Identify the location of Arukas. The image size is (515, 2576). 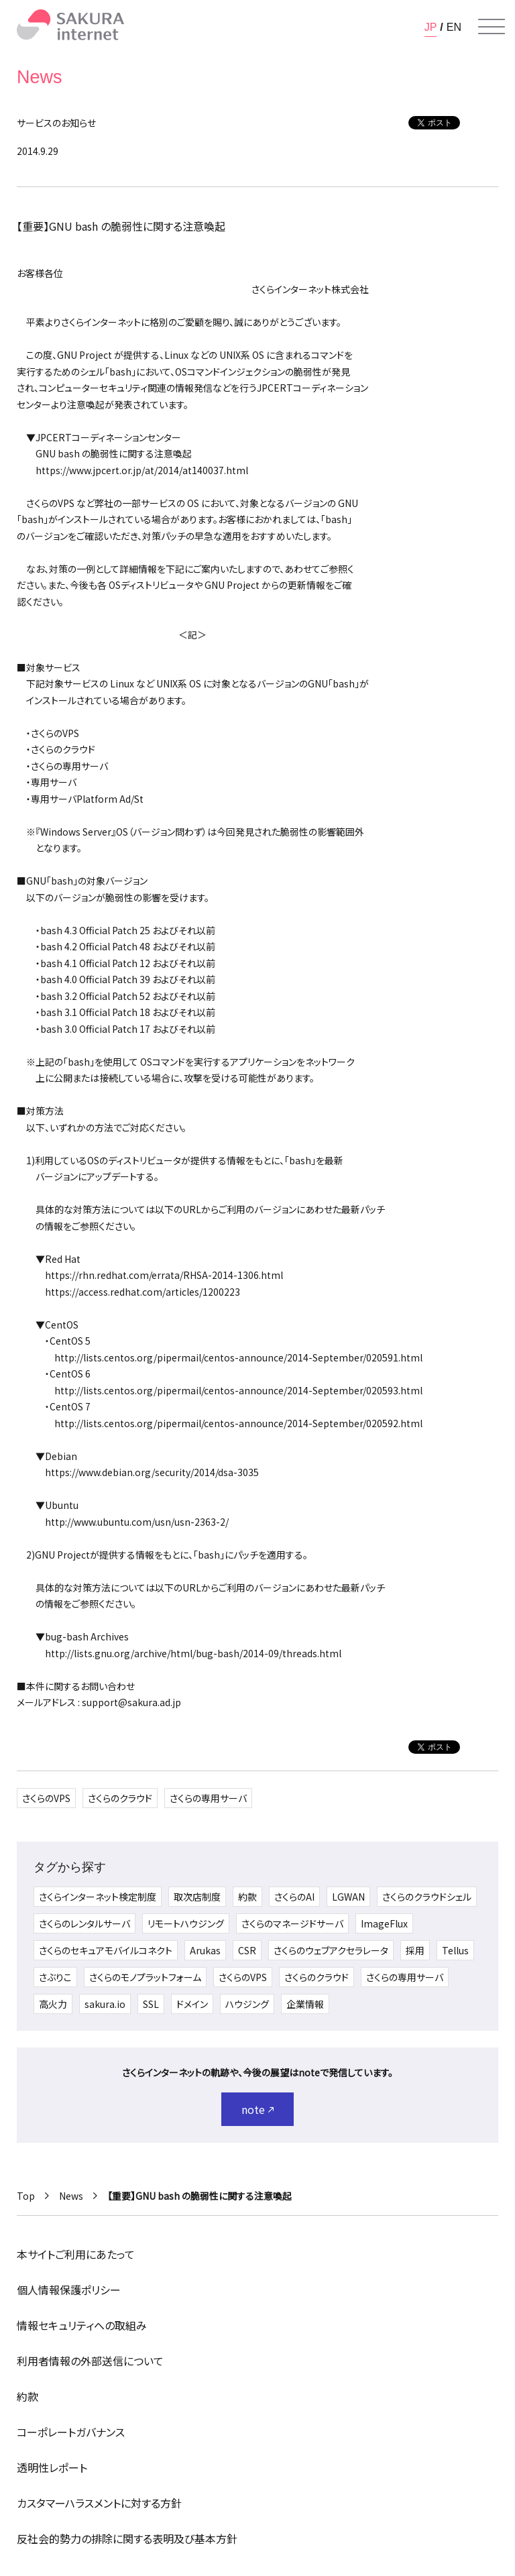
(205, 1950).